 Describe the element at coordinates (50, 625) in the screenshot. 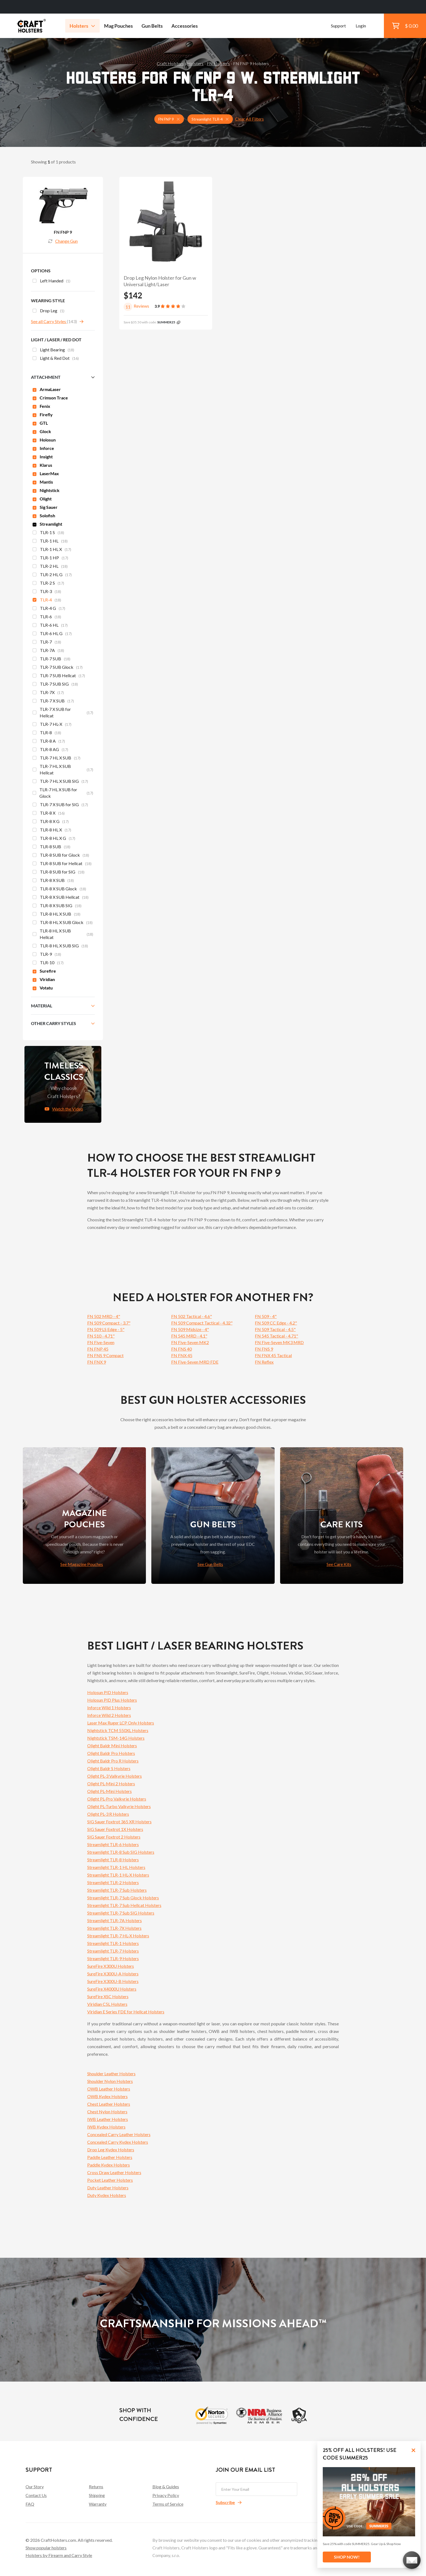

I see `TLR-6 HL` at that location.